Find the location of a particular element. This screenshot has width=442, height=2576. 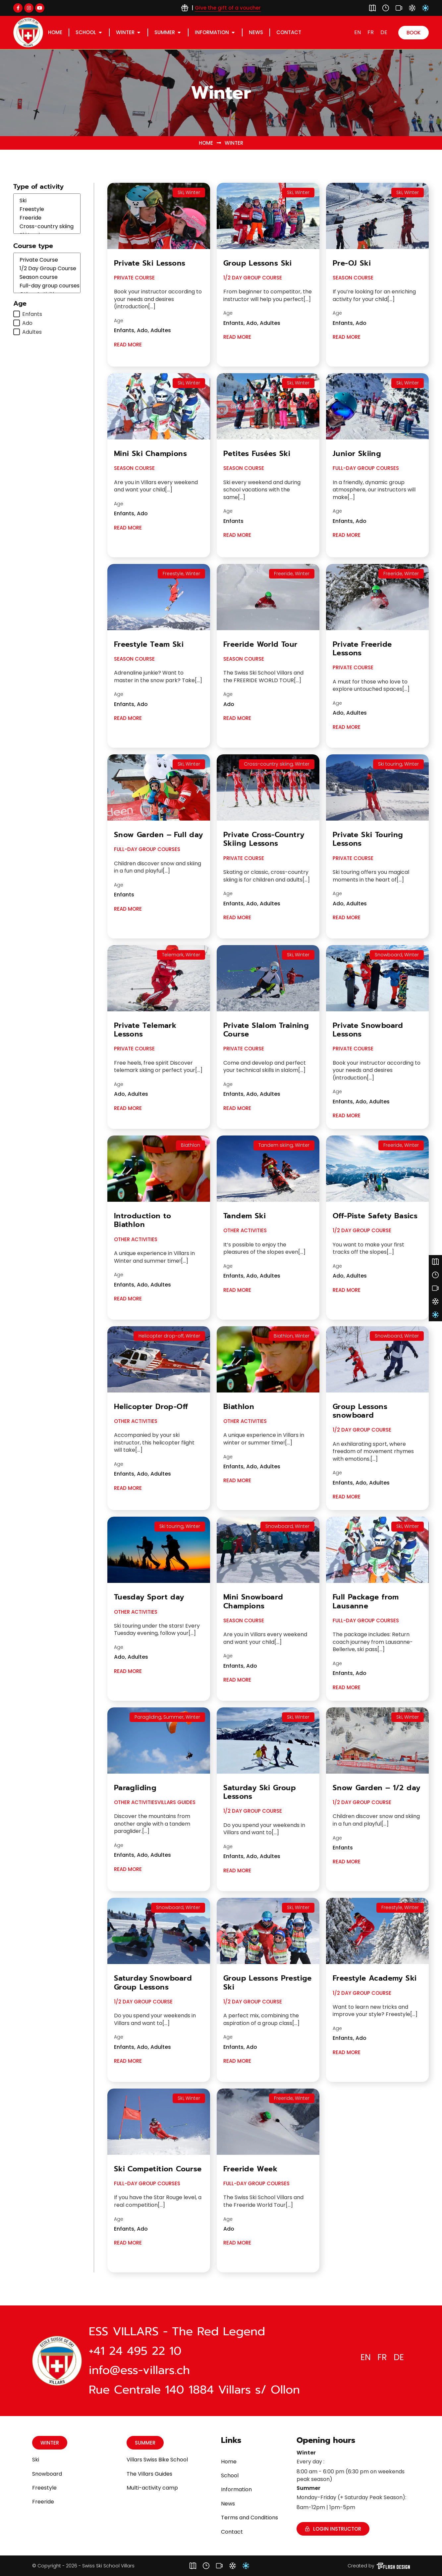

Private Cross-Country Skiing Lessons is located at coordinates (263, 839).